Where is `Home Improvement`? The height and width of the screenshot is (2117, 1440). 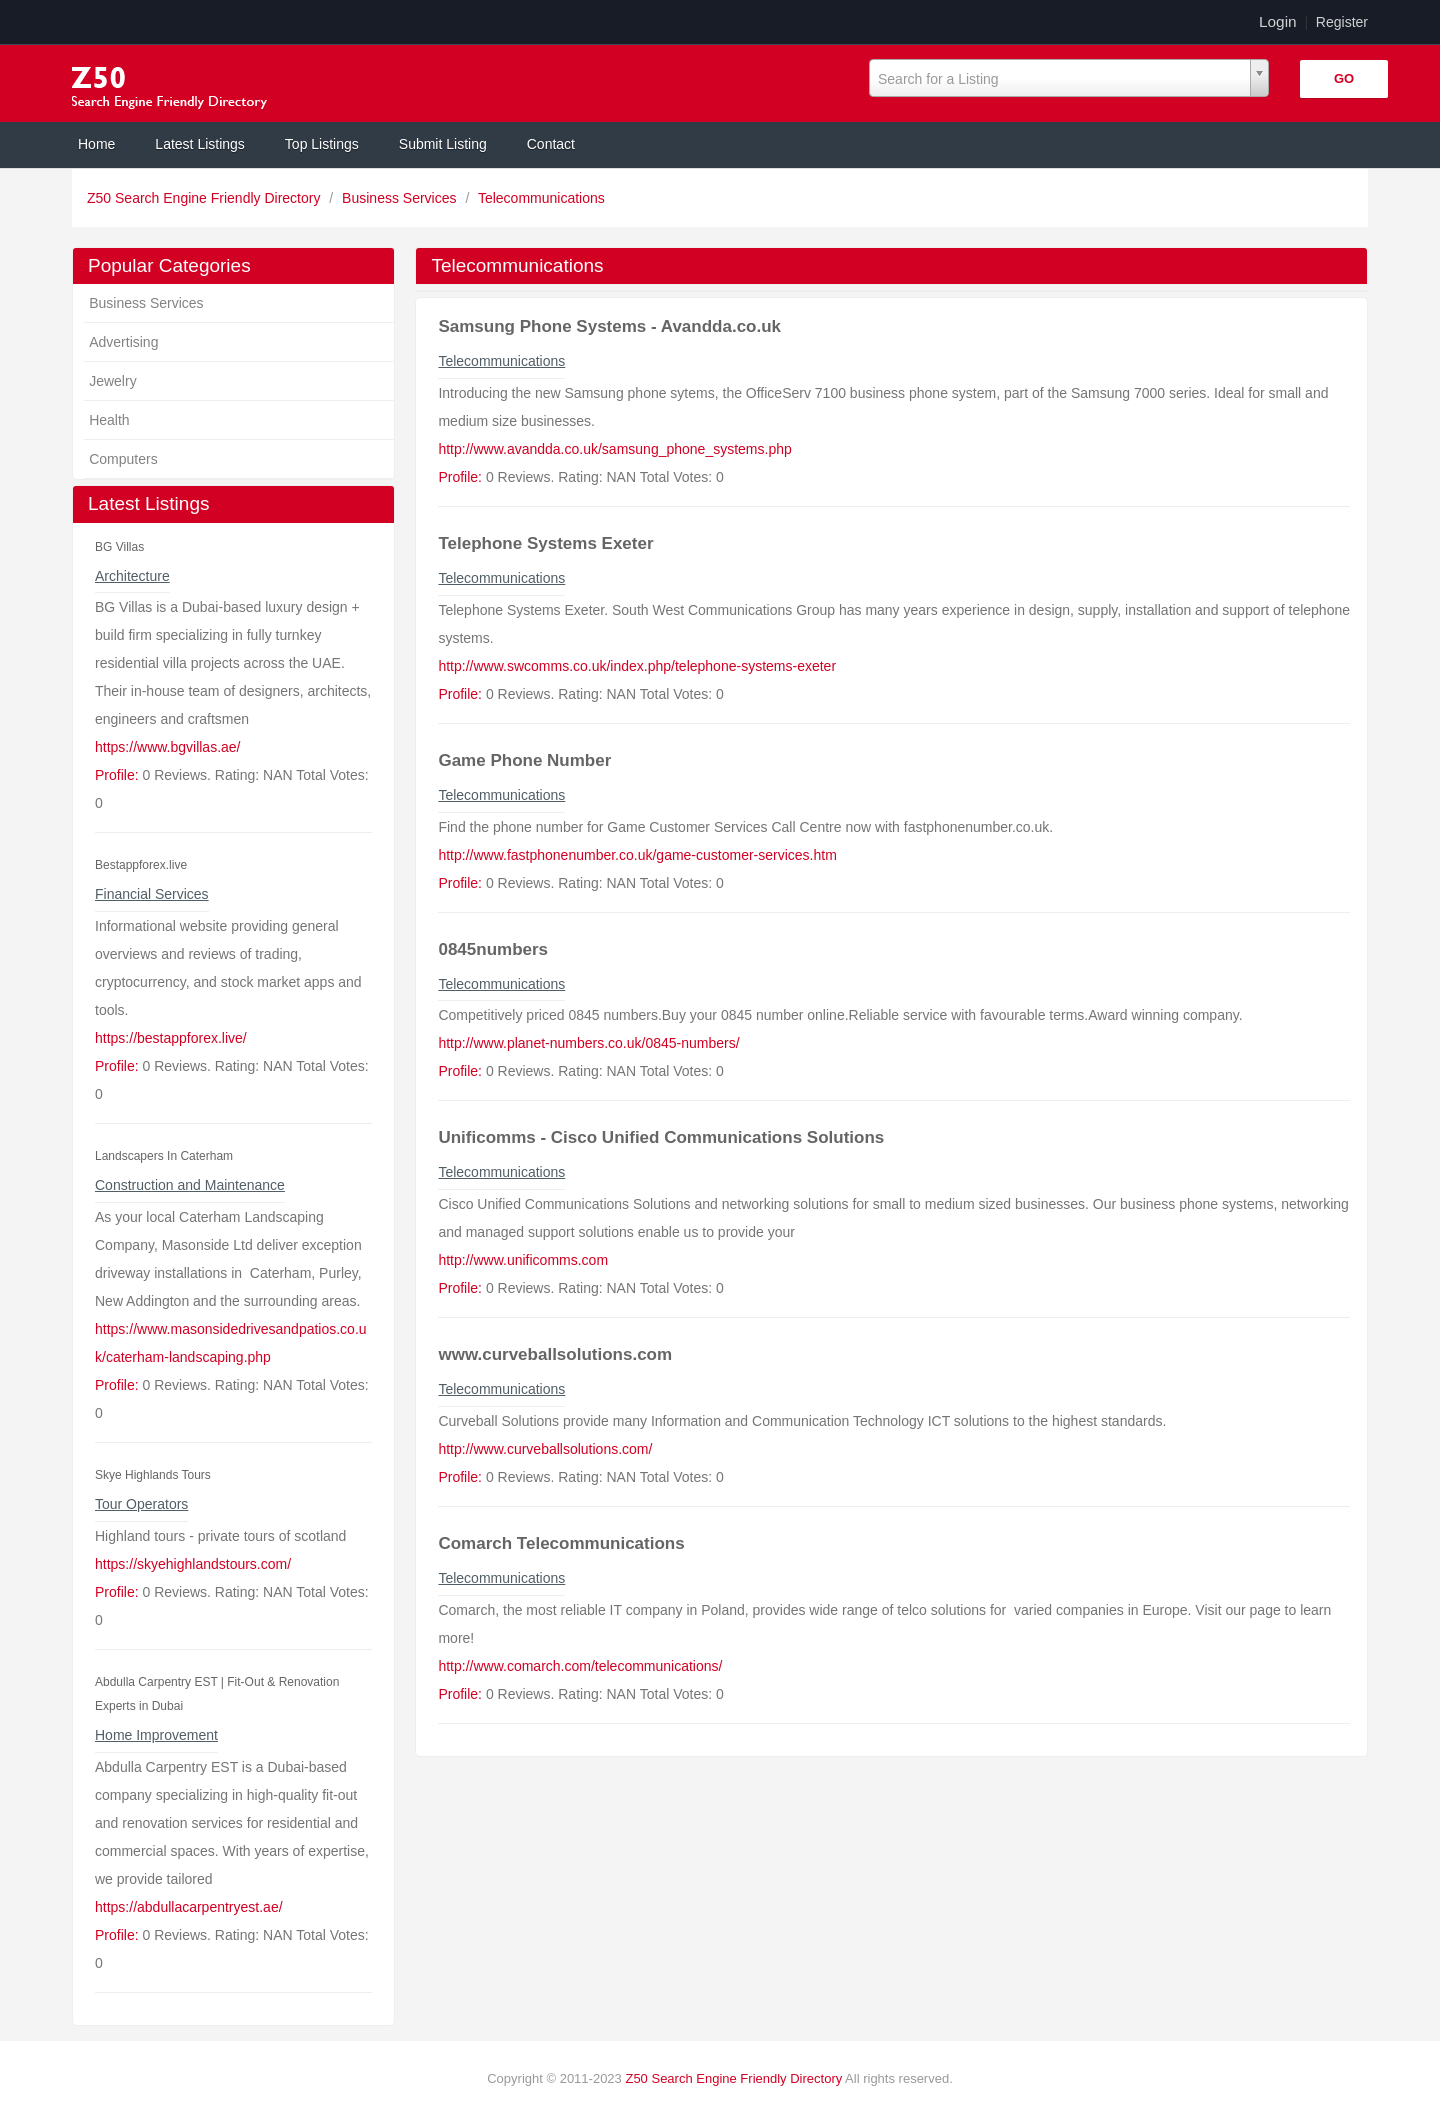
Home Improvement is located at coordinates (156, 1735).